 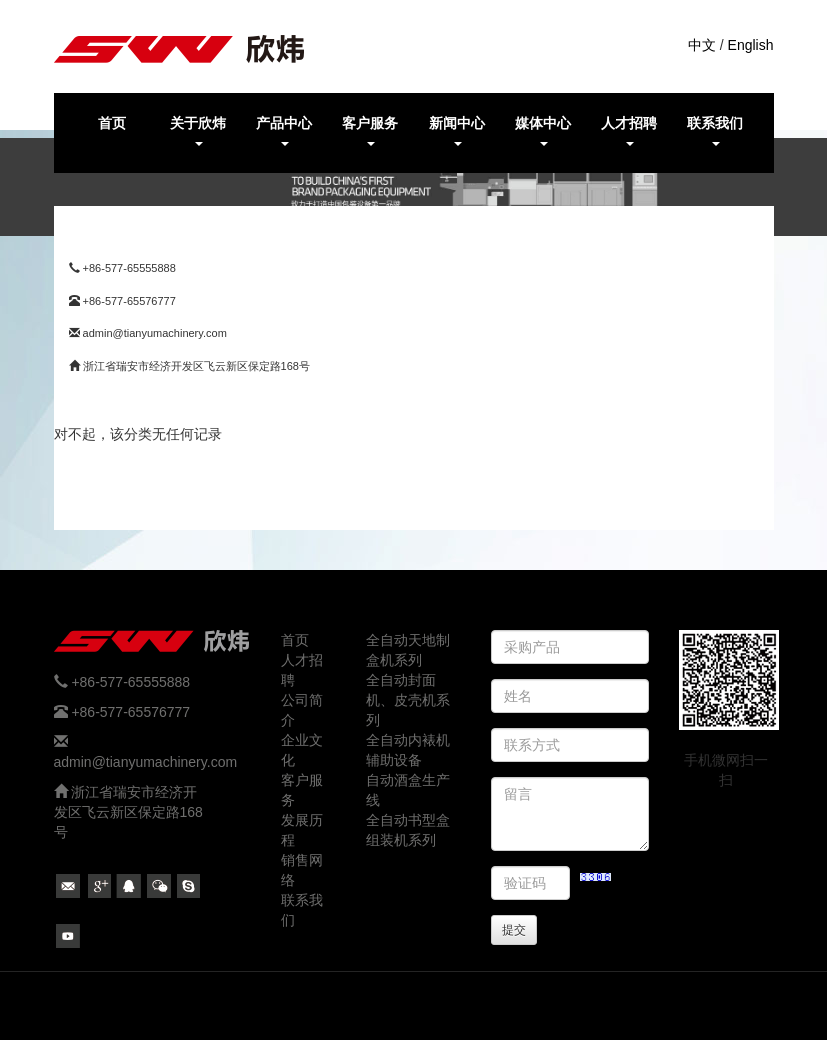 What do you see at coordinates (543, 130) in the screenshot?
I see `媒体中心` at bounding box center [543, 130].